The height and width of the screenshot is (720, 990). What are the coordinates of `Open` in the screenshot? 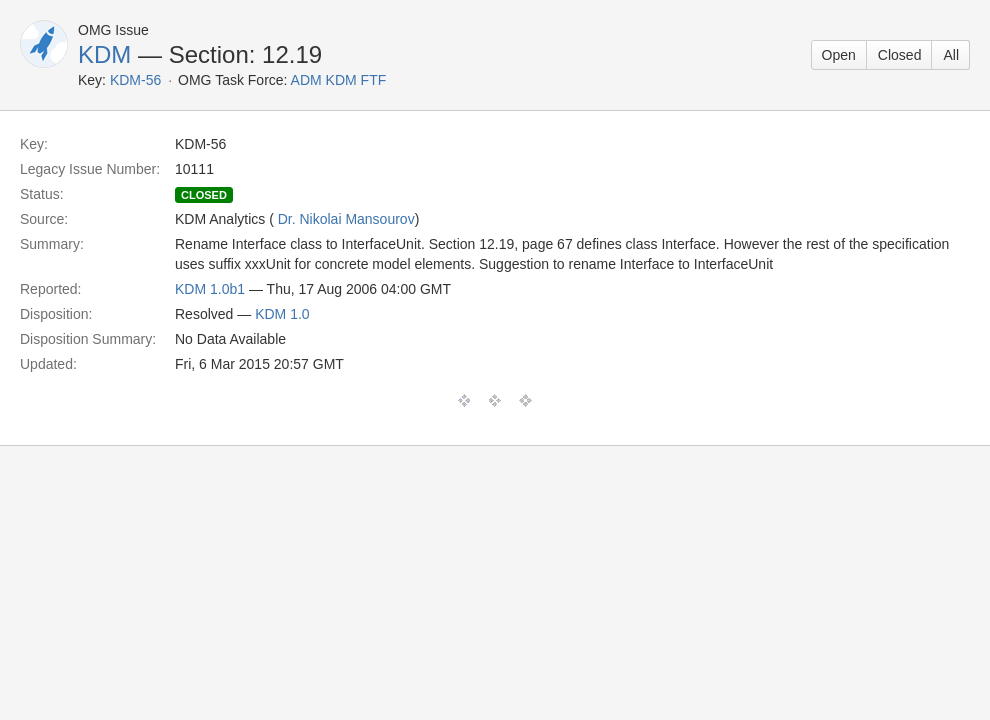 It's located at (839, 55).